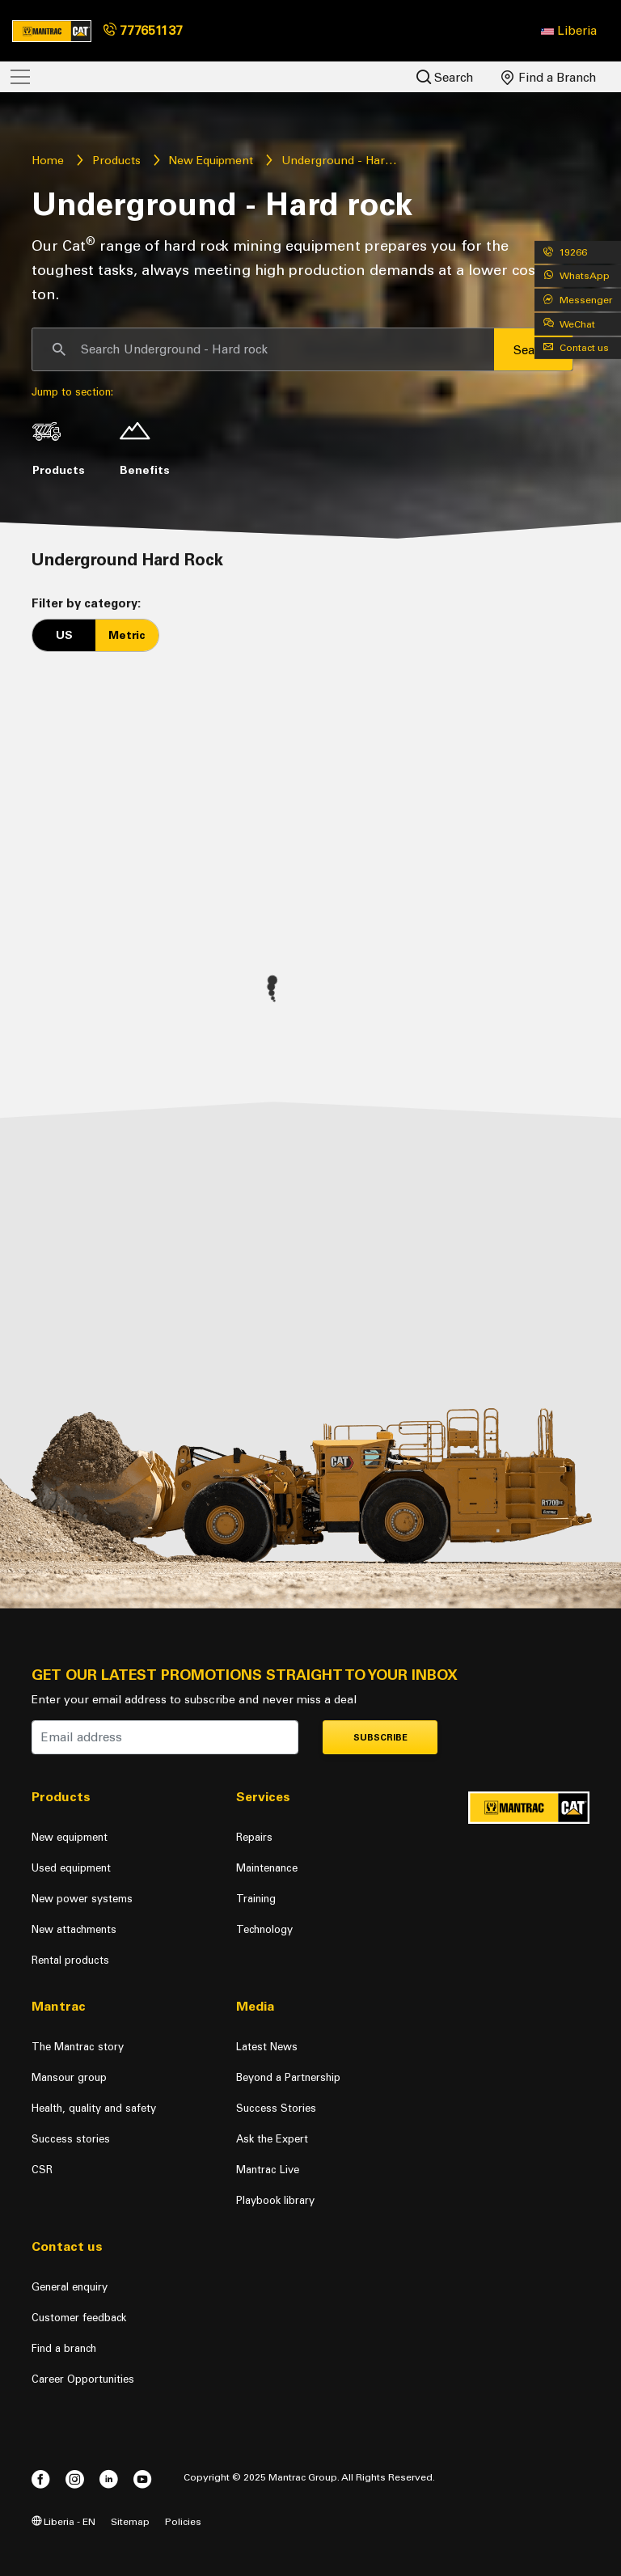 This screenshot has height=2576, width=621. Describe the element at coordinates (380, 1737) in the screenshot. I see `Subscribe` at that location.